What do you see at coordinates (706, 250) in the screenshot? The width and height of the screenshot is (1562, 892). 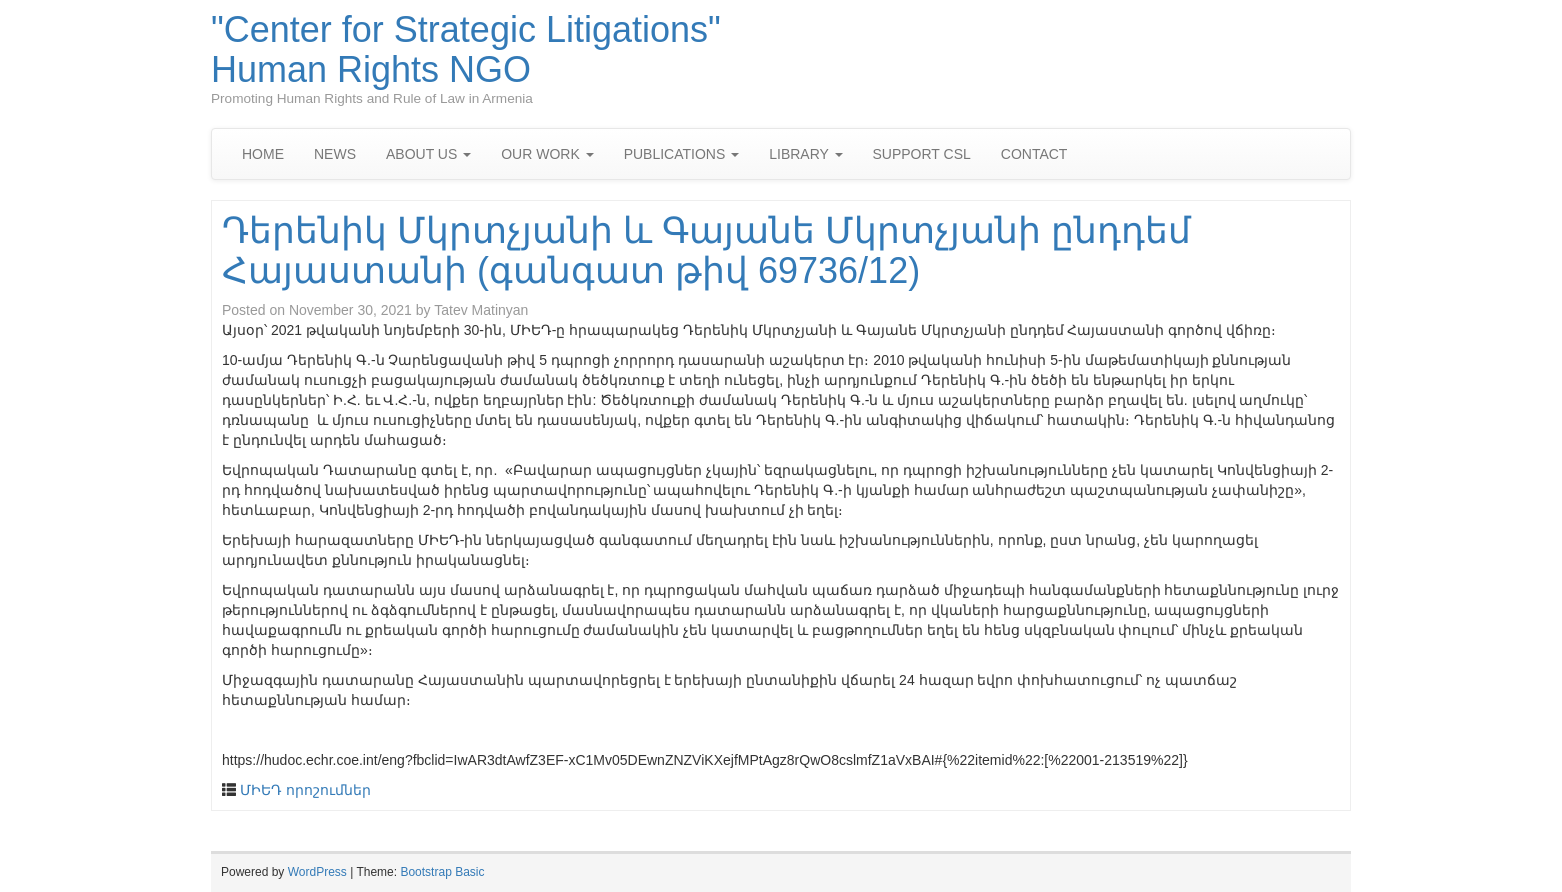 I see `Դերենիկ Մկրտչյանի և Գայանե Մկրտչյանի ընդդեմ Հայաստանի (գանգատ թիվ 69736/12)` at bounding box center [706, 250].